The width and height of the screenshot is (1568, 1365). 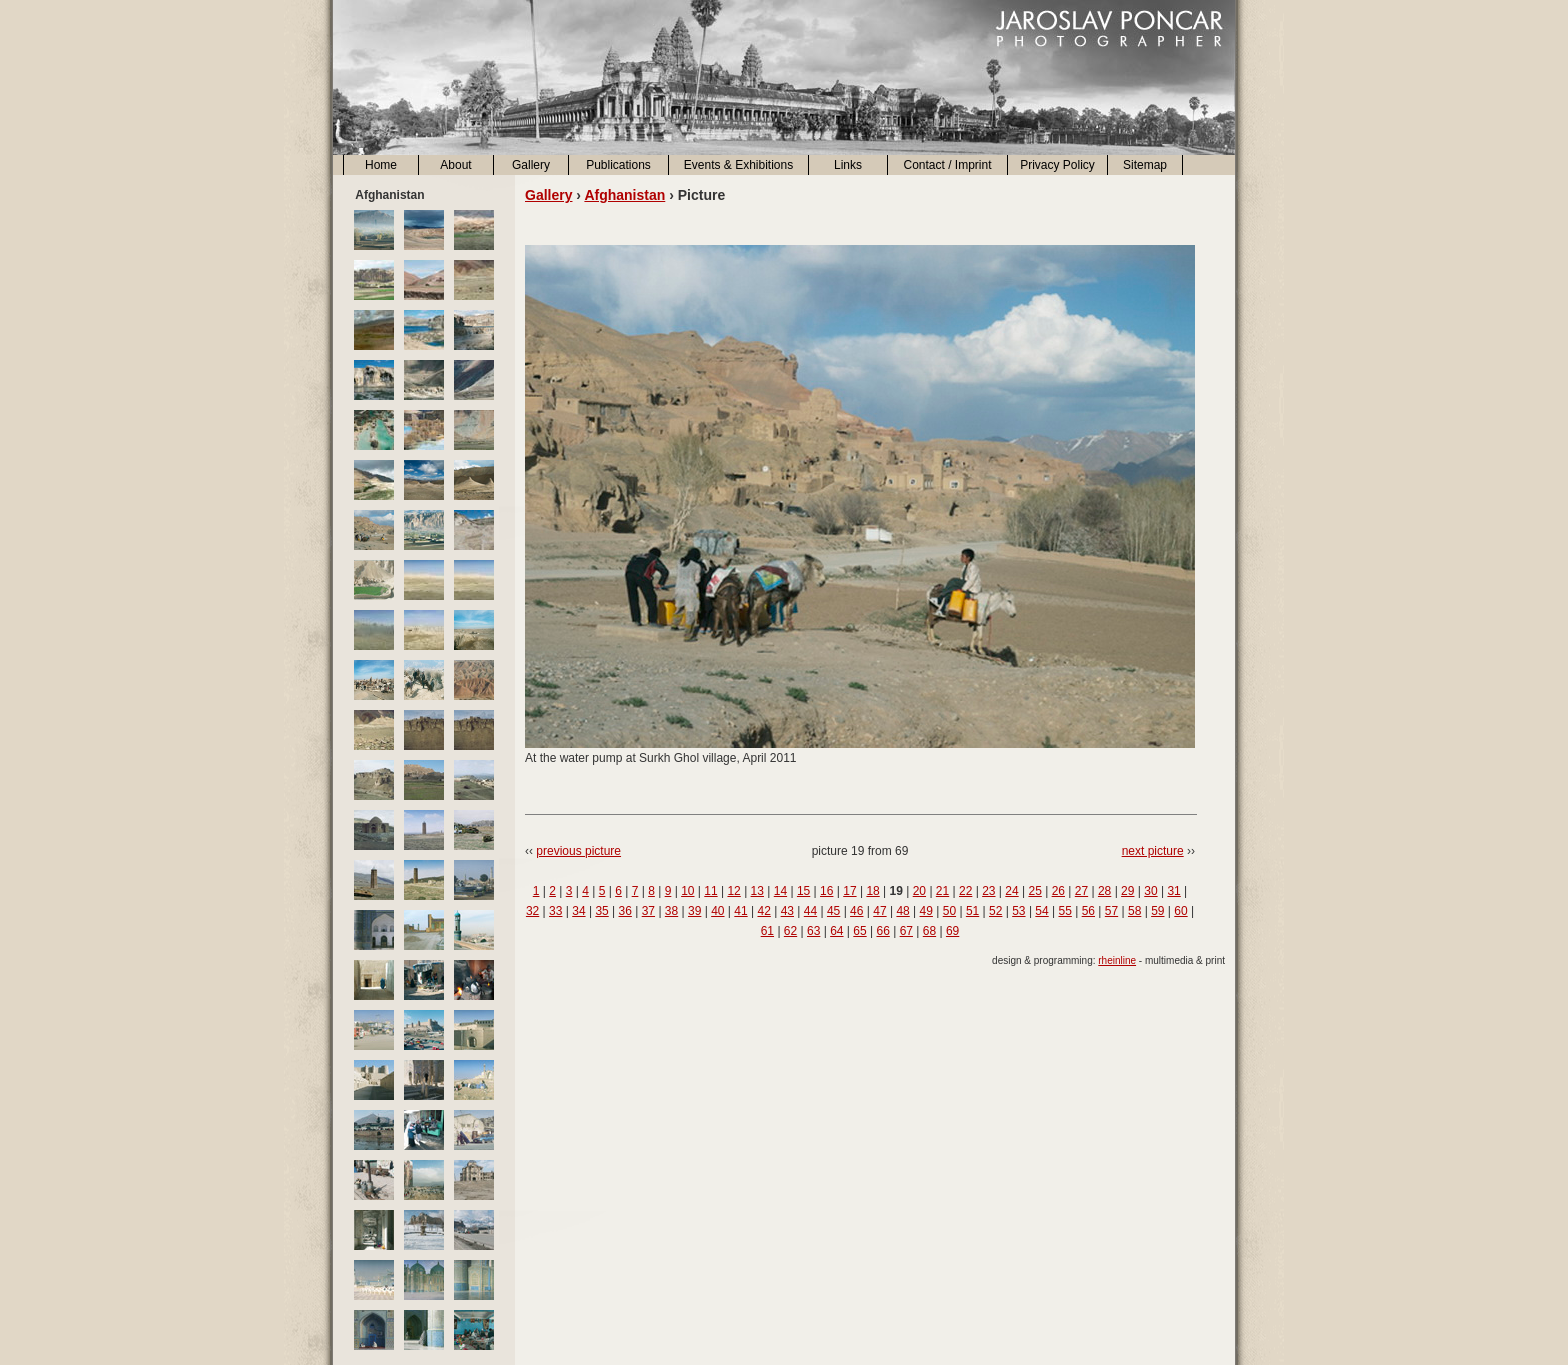 I want to click on 21, so click(x=942, y=891).